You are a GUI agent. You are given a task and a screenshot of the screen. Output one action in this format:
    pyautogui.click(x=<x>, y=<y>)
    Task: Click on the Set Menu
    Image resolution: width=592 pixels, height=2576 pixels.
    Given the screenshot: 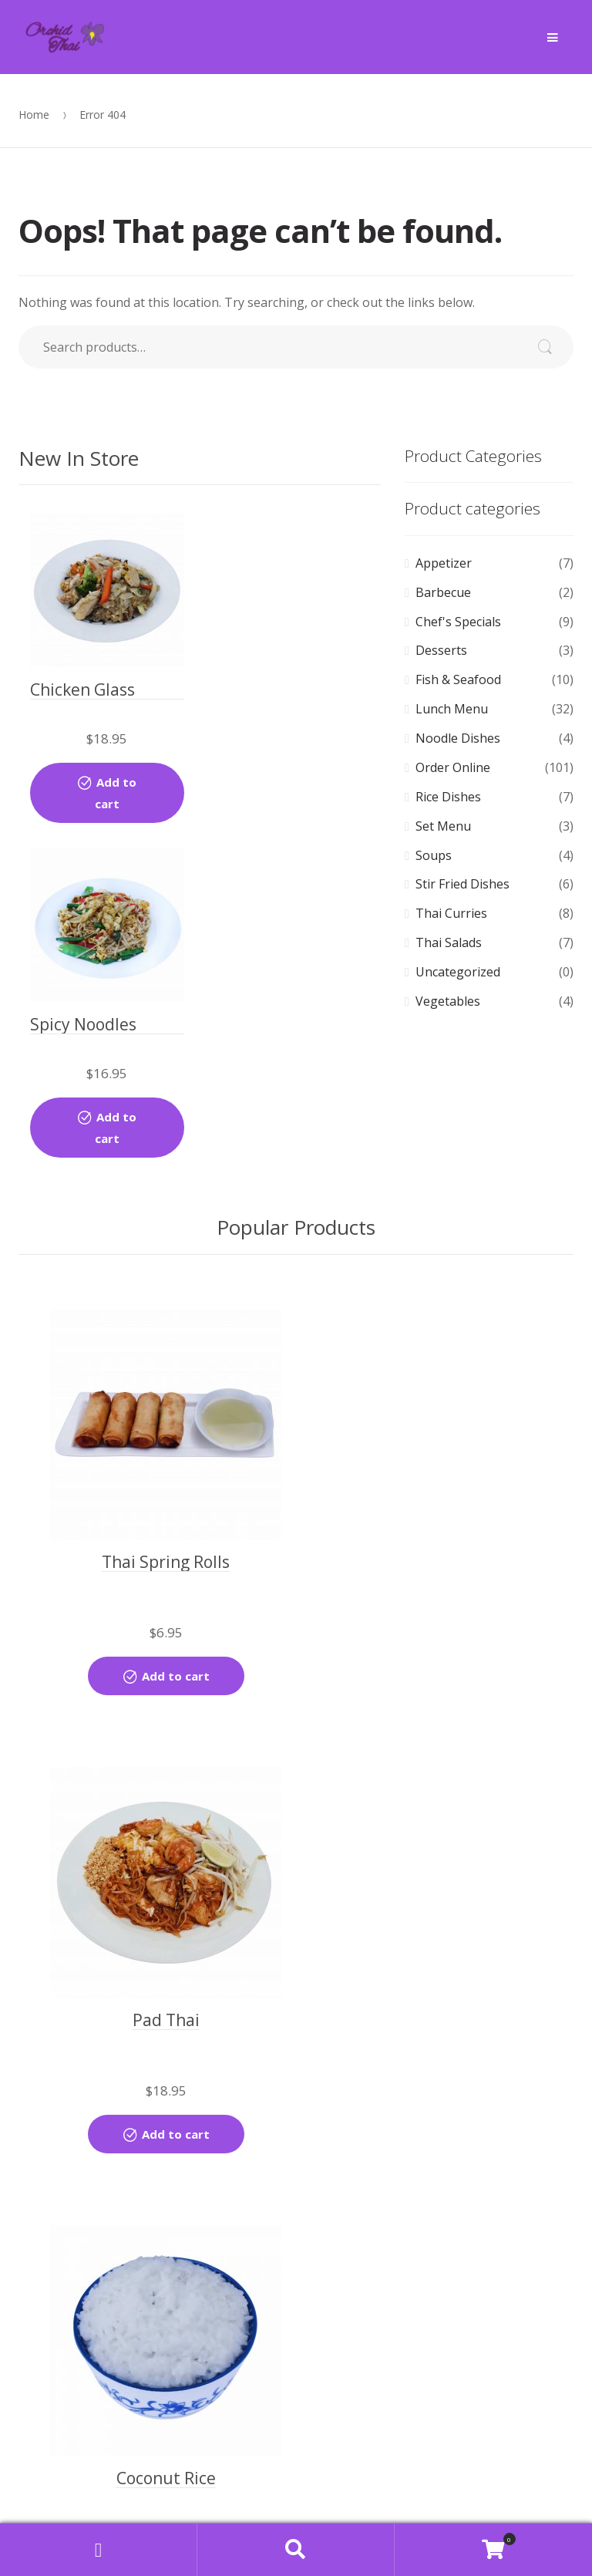 What is the action you would take?
    pyautogui.click(x=443, y=826)
    